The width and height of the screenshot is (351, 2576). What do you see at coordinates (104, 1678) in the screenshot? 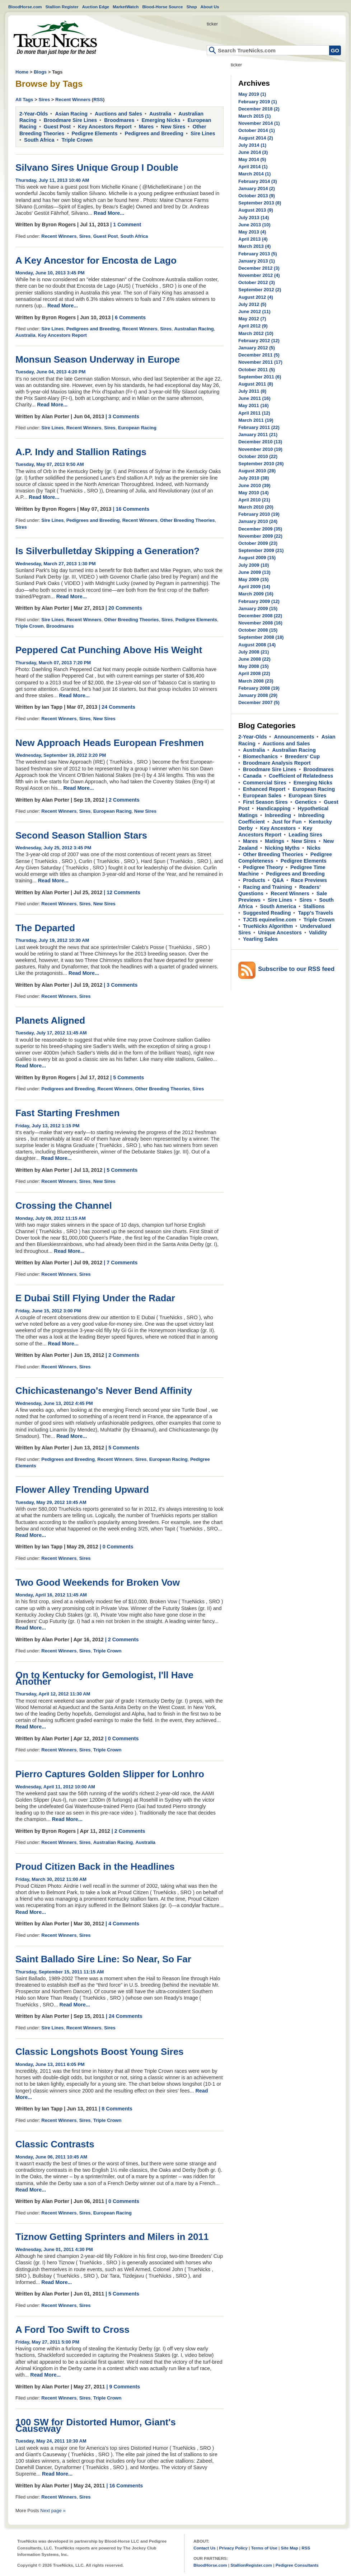
I see `On to Kentucky for Gemologist, I'll Have Another` at bounding box center [104, 1678].